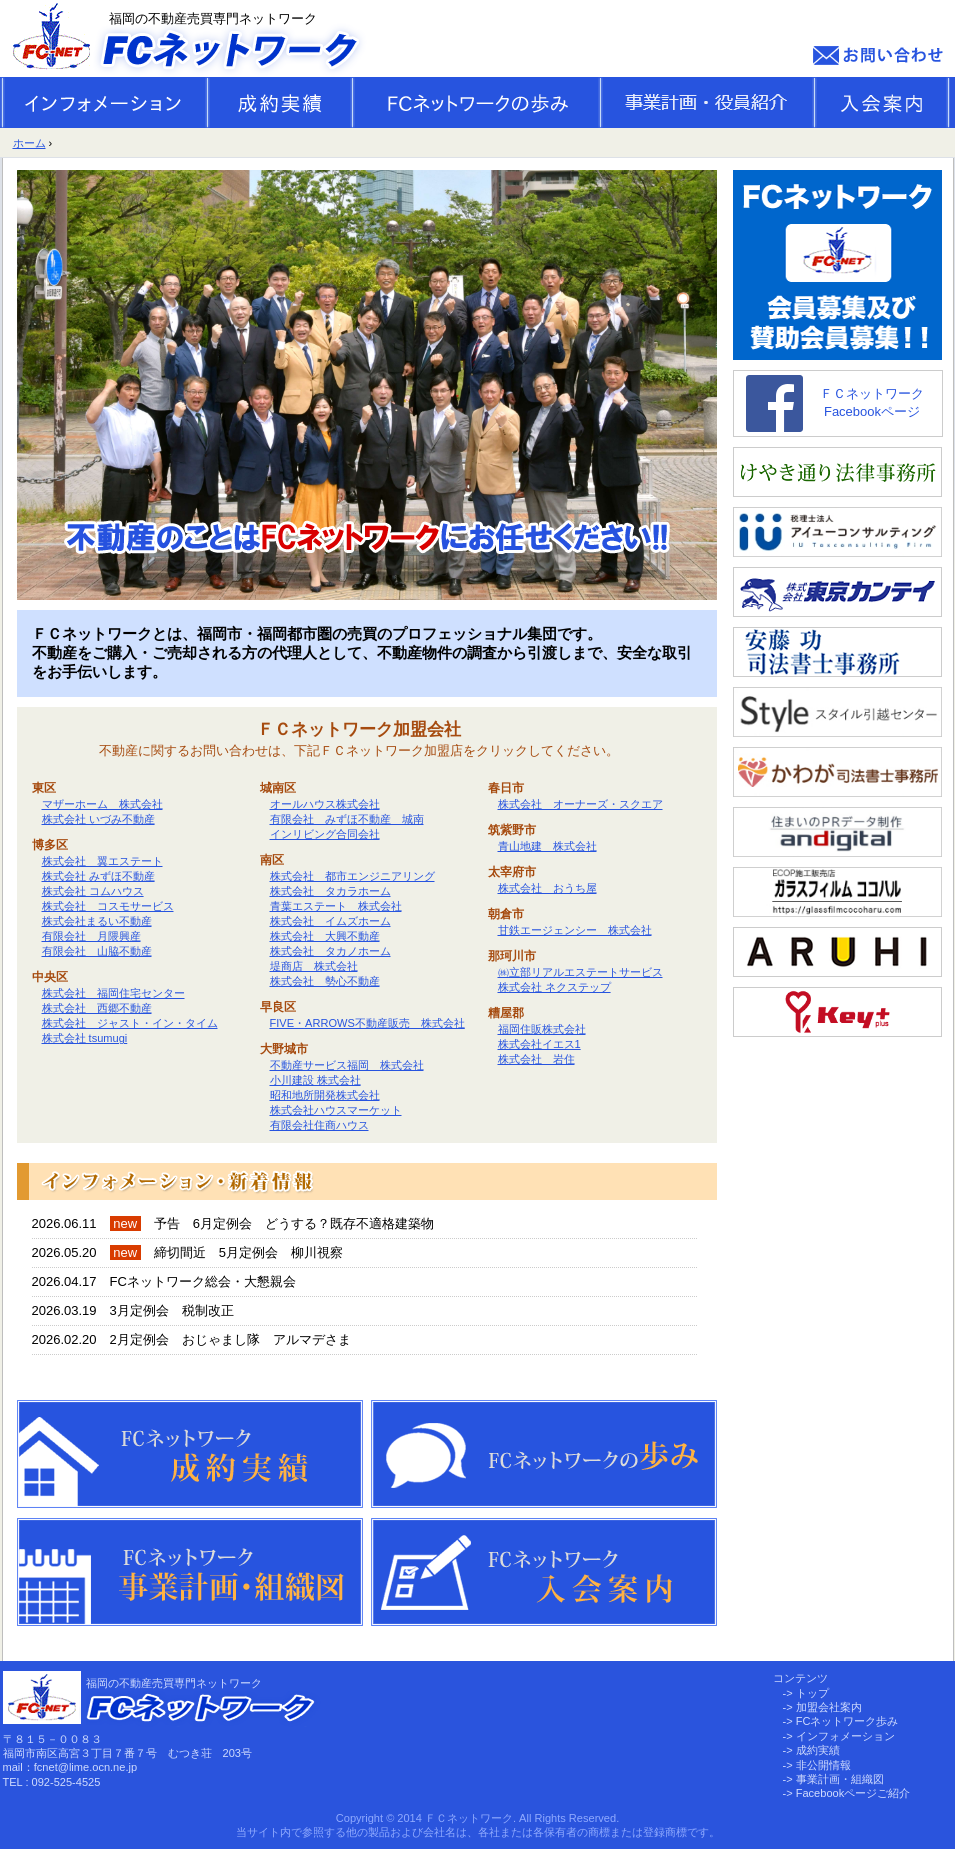 This screenshot has height=1854, width=955. I want to click on 株式会社 オーナーズ・スクエア, so click(580, 804).